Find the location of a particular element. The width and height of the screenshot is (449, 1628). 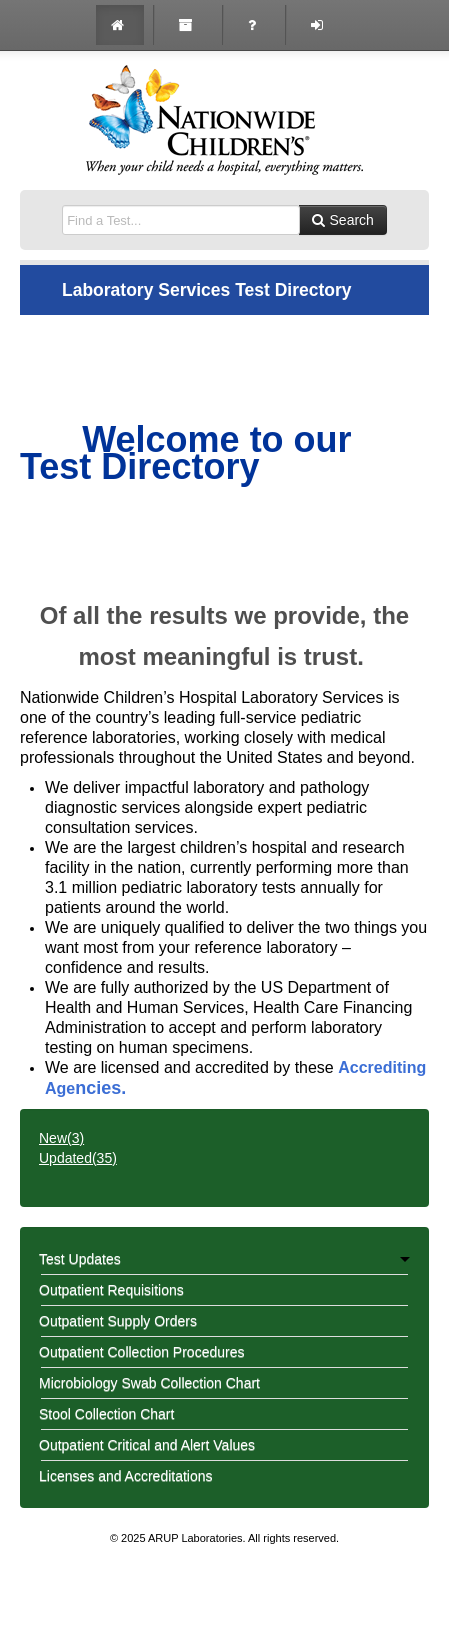

Licenses and Accreditations is located at coordinates (126, 1476).